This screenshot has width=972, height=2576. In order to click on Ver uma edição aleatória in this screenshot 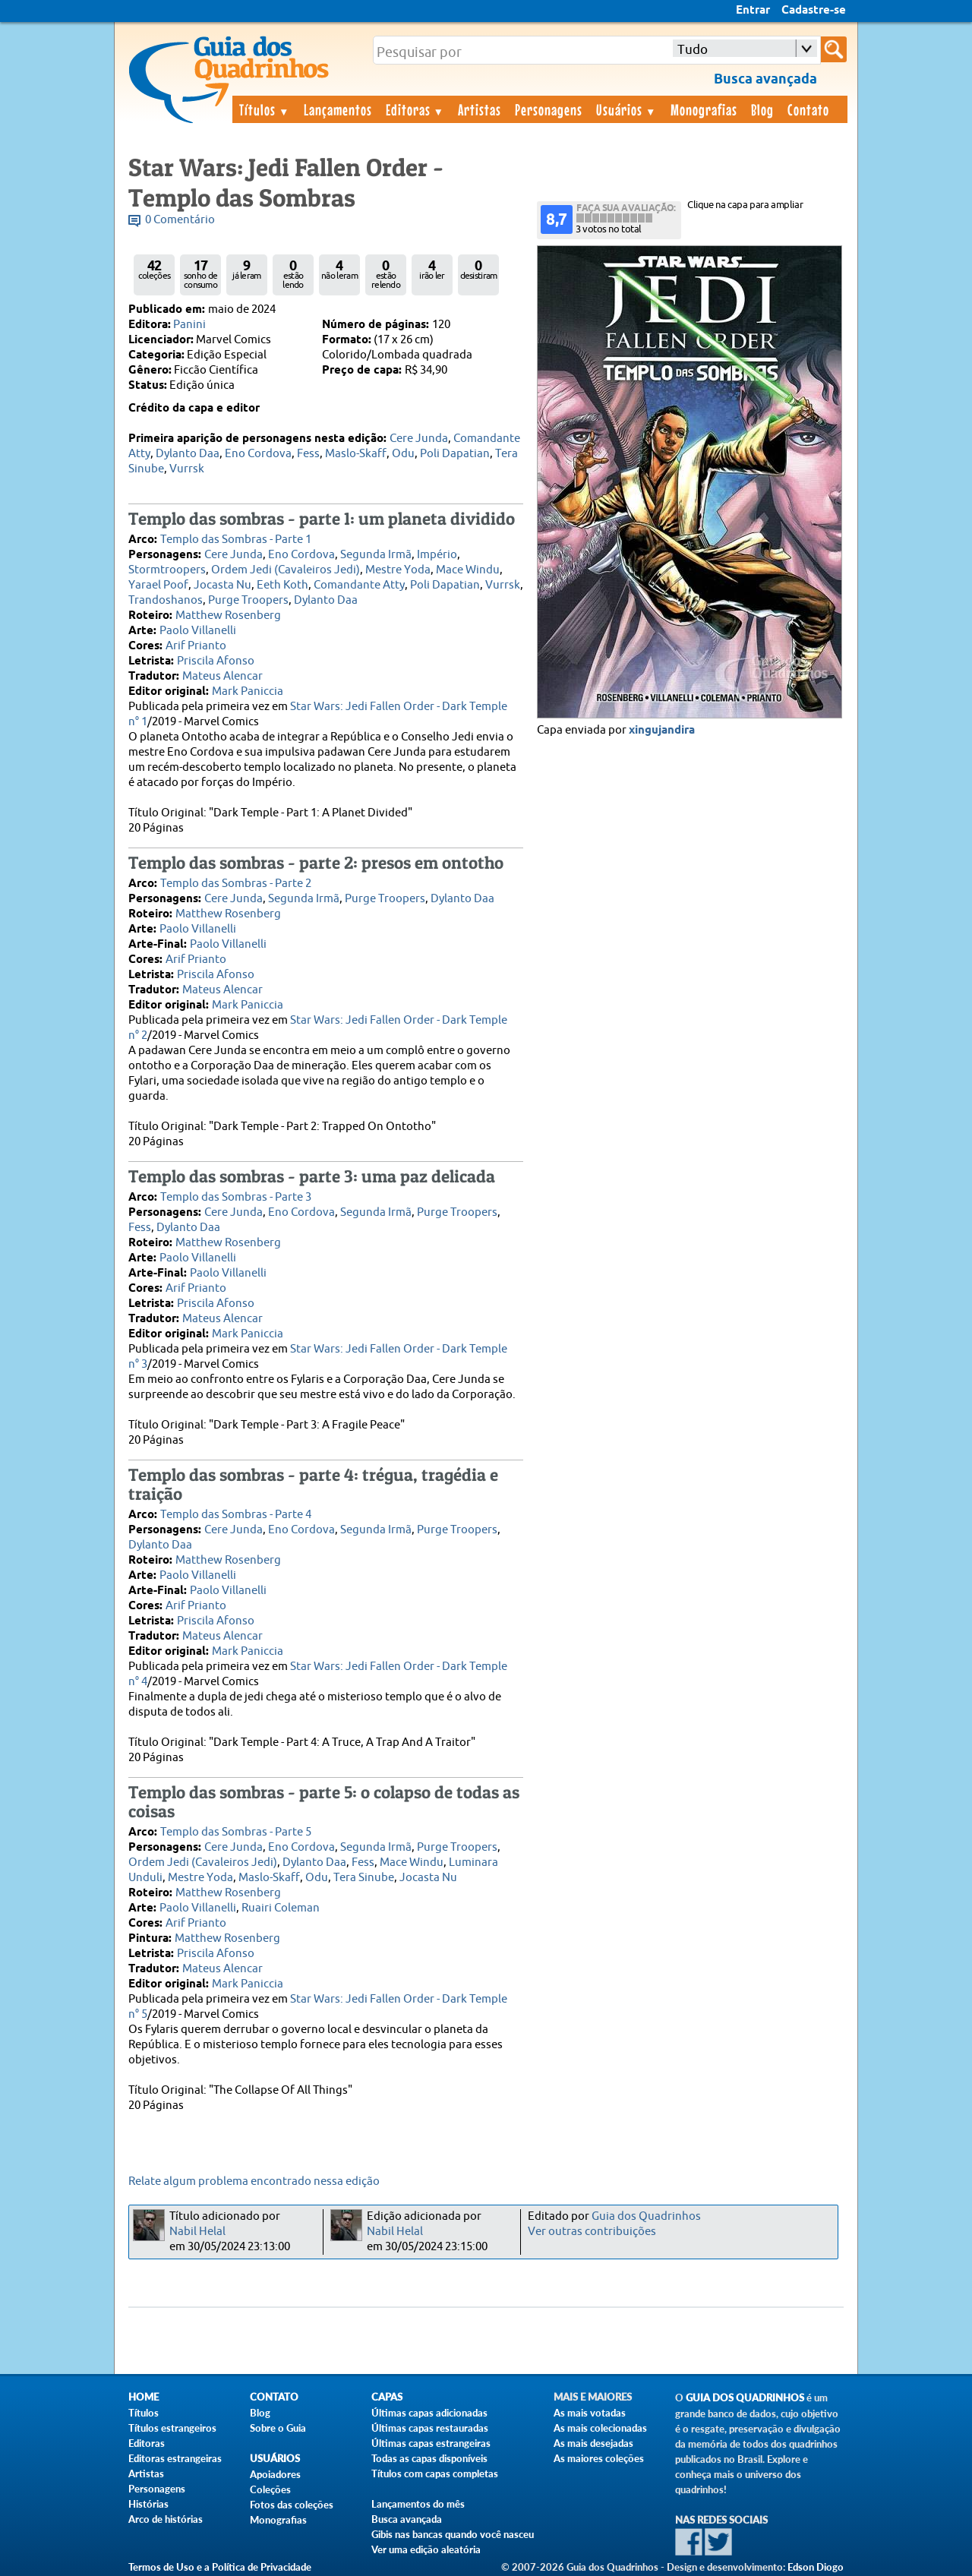, I will do `click(426, 2549)`.